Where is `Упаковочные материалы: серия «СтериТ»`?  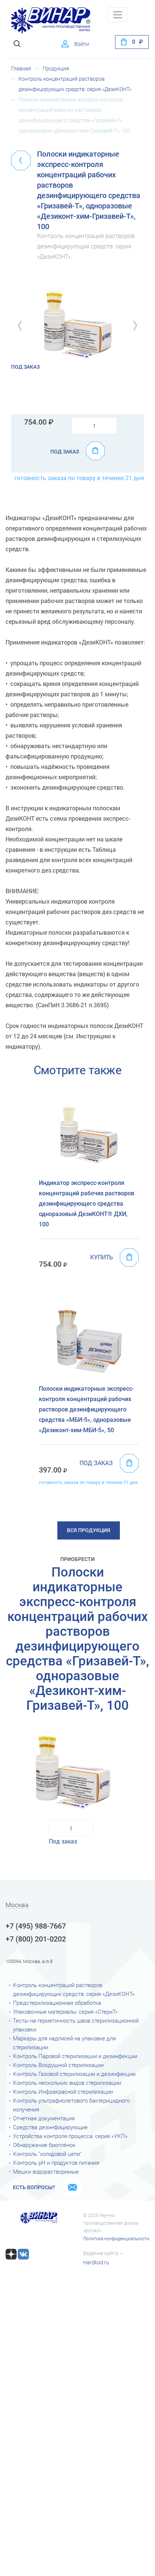
Упаковочные материалы: серия «СтериТ» is located at coordinates (65, 2012).